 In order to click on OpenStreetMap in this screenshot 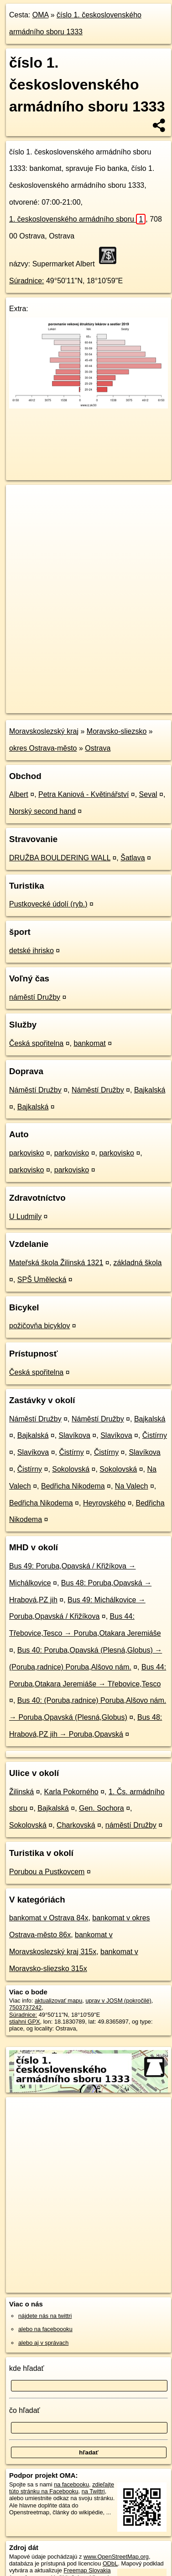, I will do `click(73, 698)`.